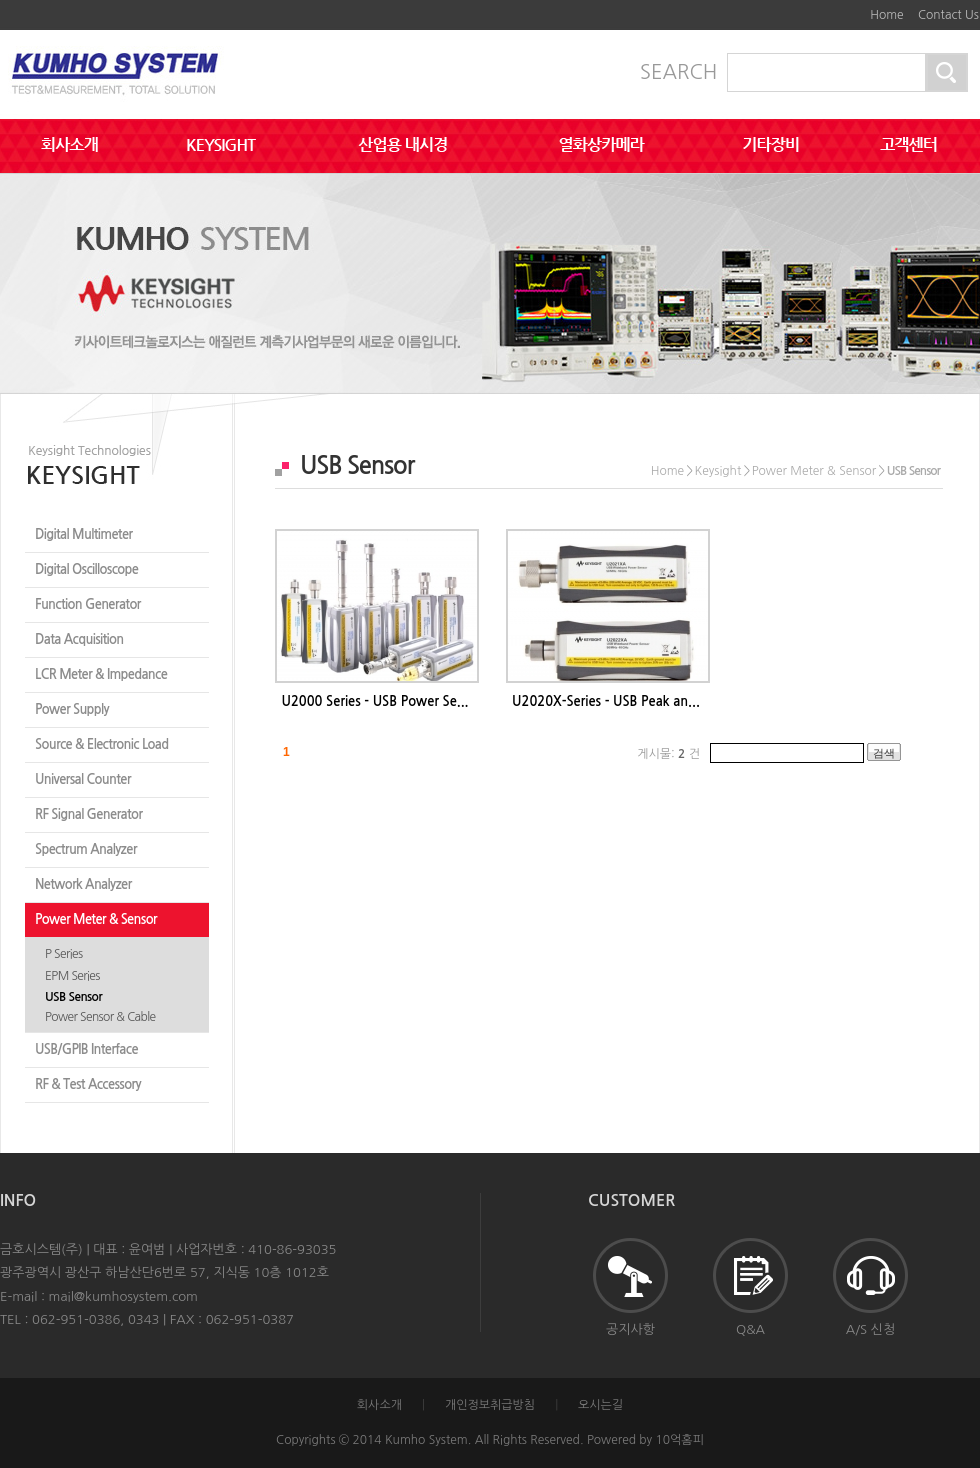 The image size is (980, 1468). What do you see at coordinates (86, 1049) in the screenshot?
I see `USB/GPIB Interface` at bounding box center [86, 1049].